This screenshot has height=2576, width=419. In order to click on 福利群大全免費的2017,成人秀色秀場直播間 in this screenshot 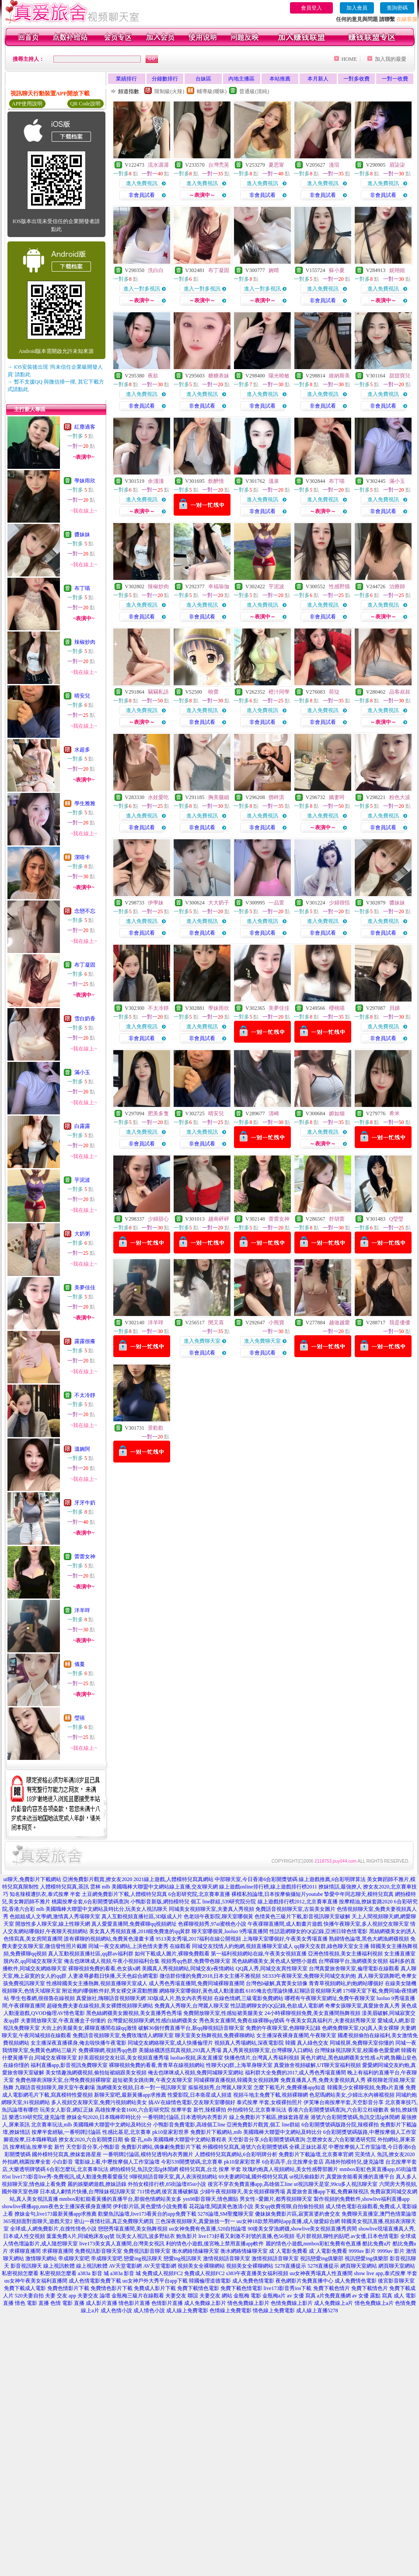, I will do `click(295, 2073)`.